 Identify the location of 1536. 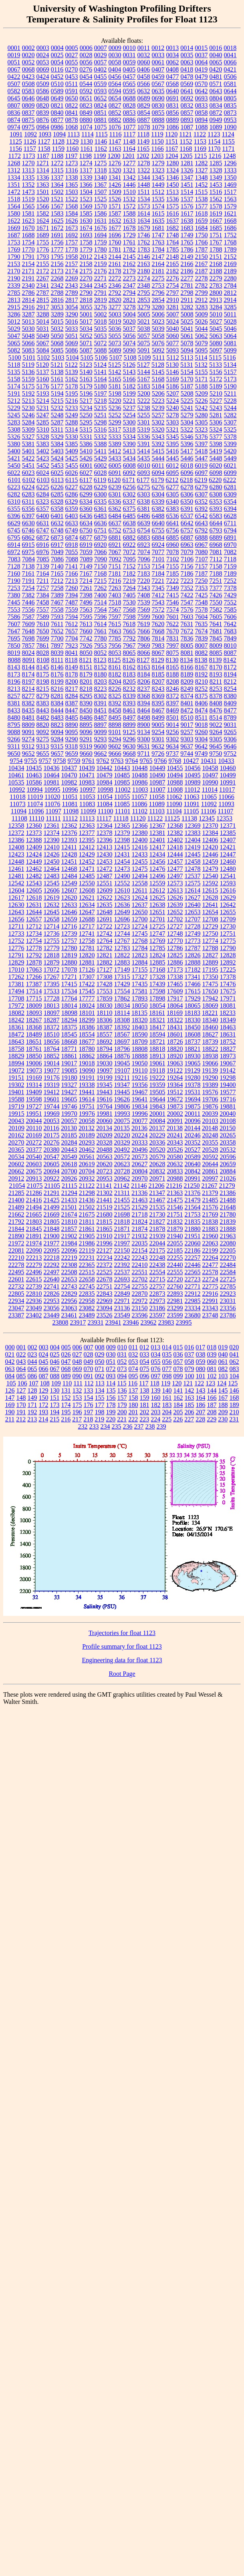
(172, 199).